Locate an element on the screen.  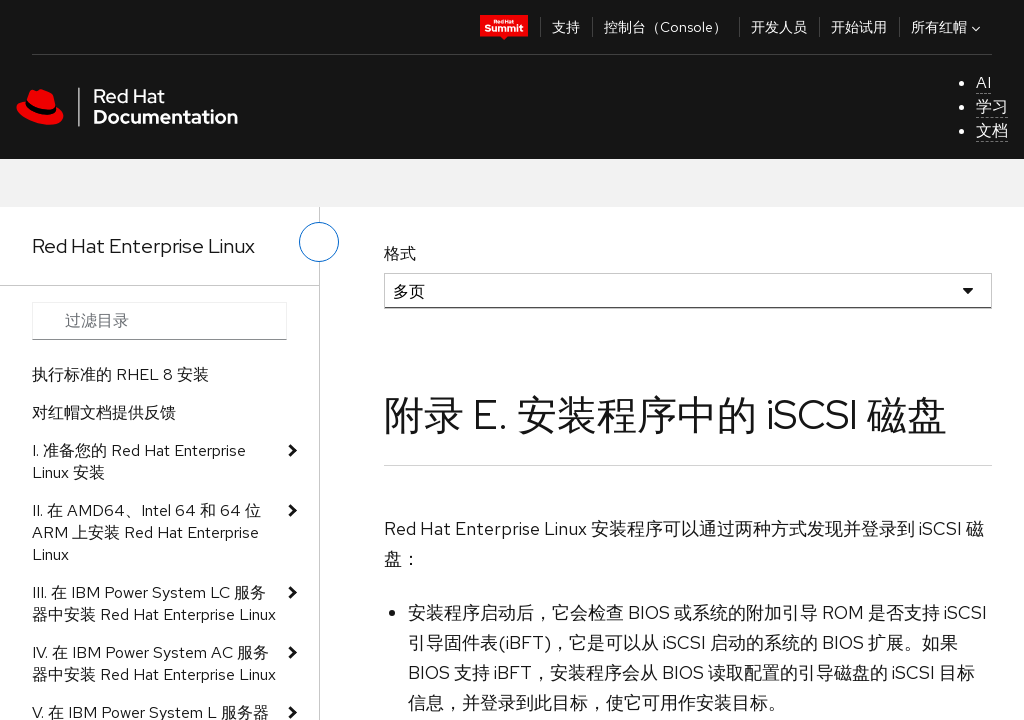
支持 is located at coordinates (566, 27).